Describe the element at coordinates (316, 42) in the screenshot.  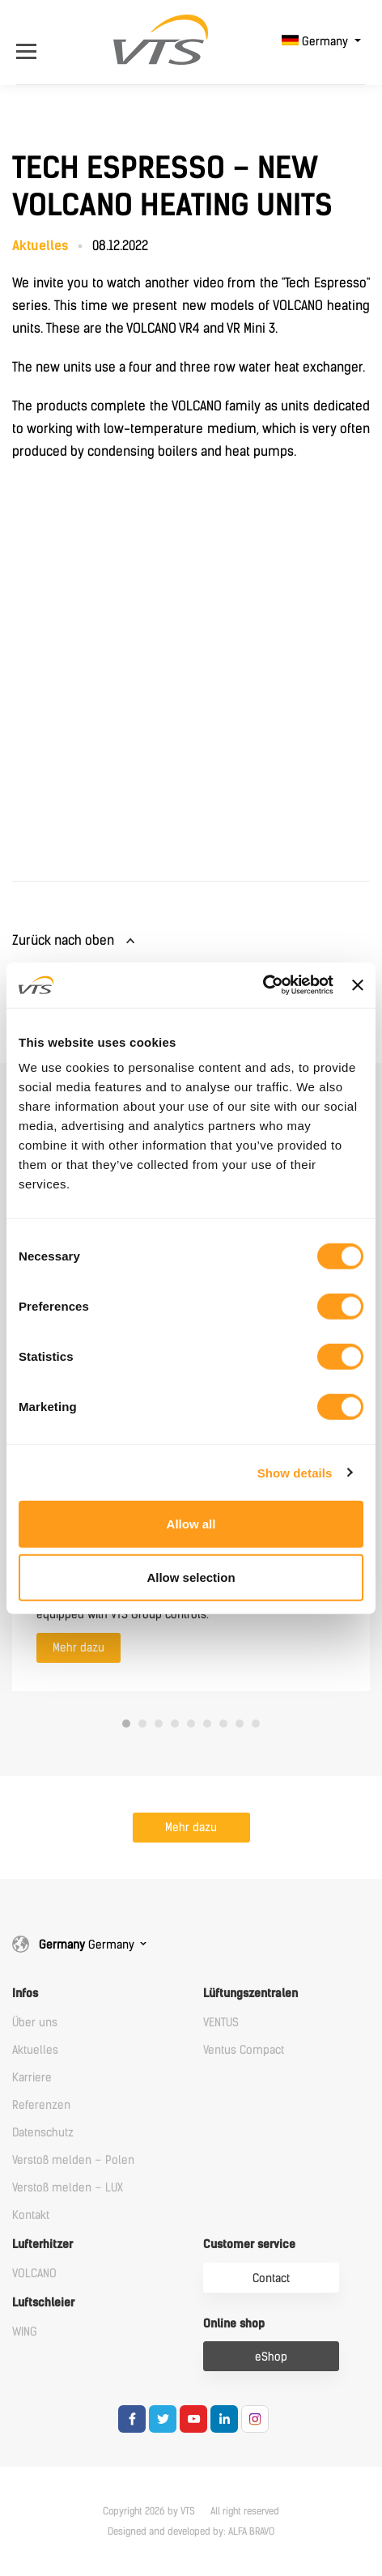
I see `Germany` at that location.